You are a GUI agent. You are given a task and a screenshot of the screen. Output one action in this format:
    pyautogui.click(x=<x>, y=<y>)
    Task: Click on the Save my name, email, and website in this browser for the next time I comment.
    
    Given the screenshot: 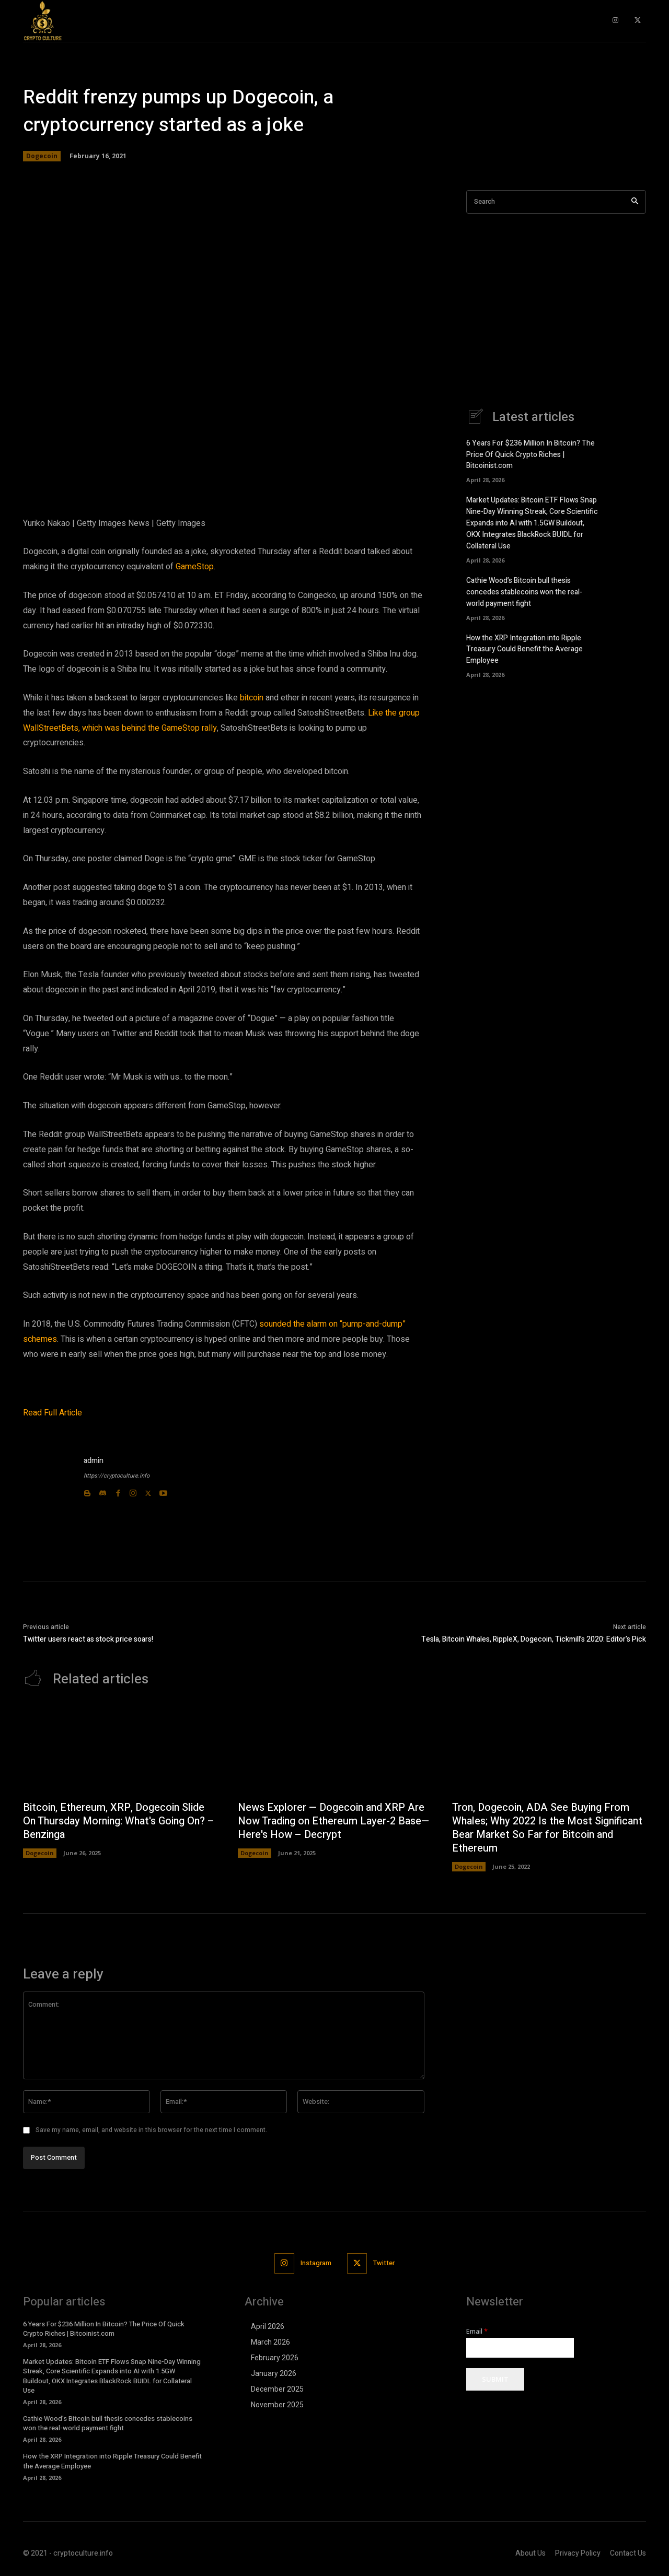 What is the action you would take?
    pyautogui.click(x=151, y=2130)
    